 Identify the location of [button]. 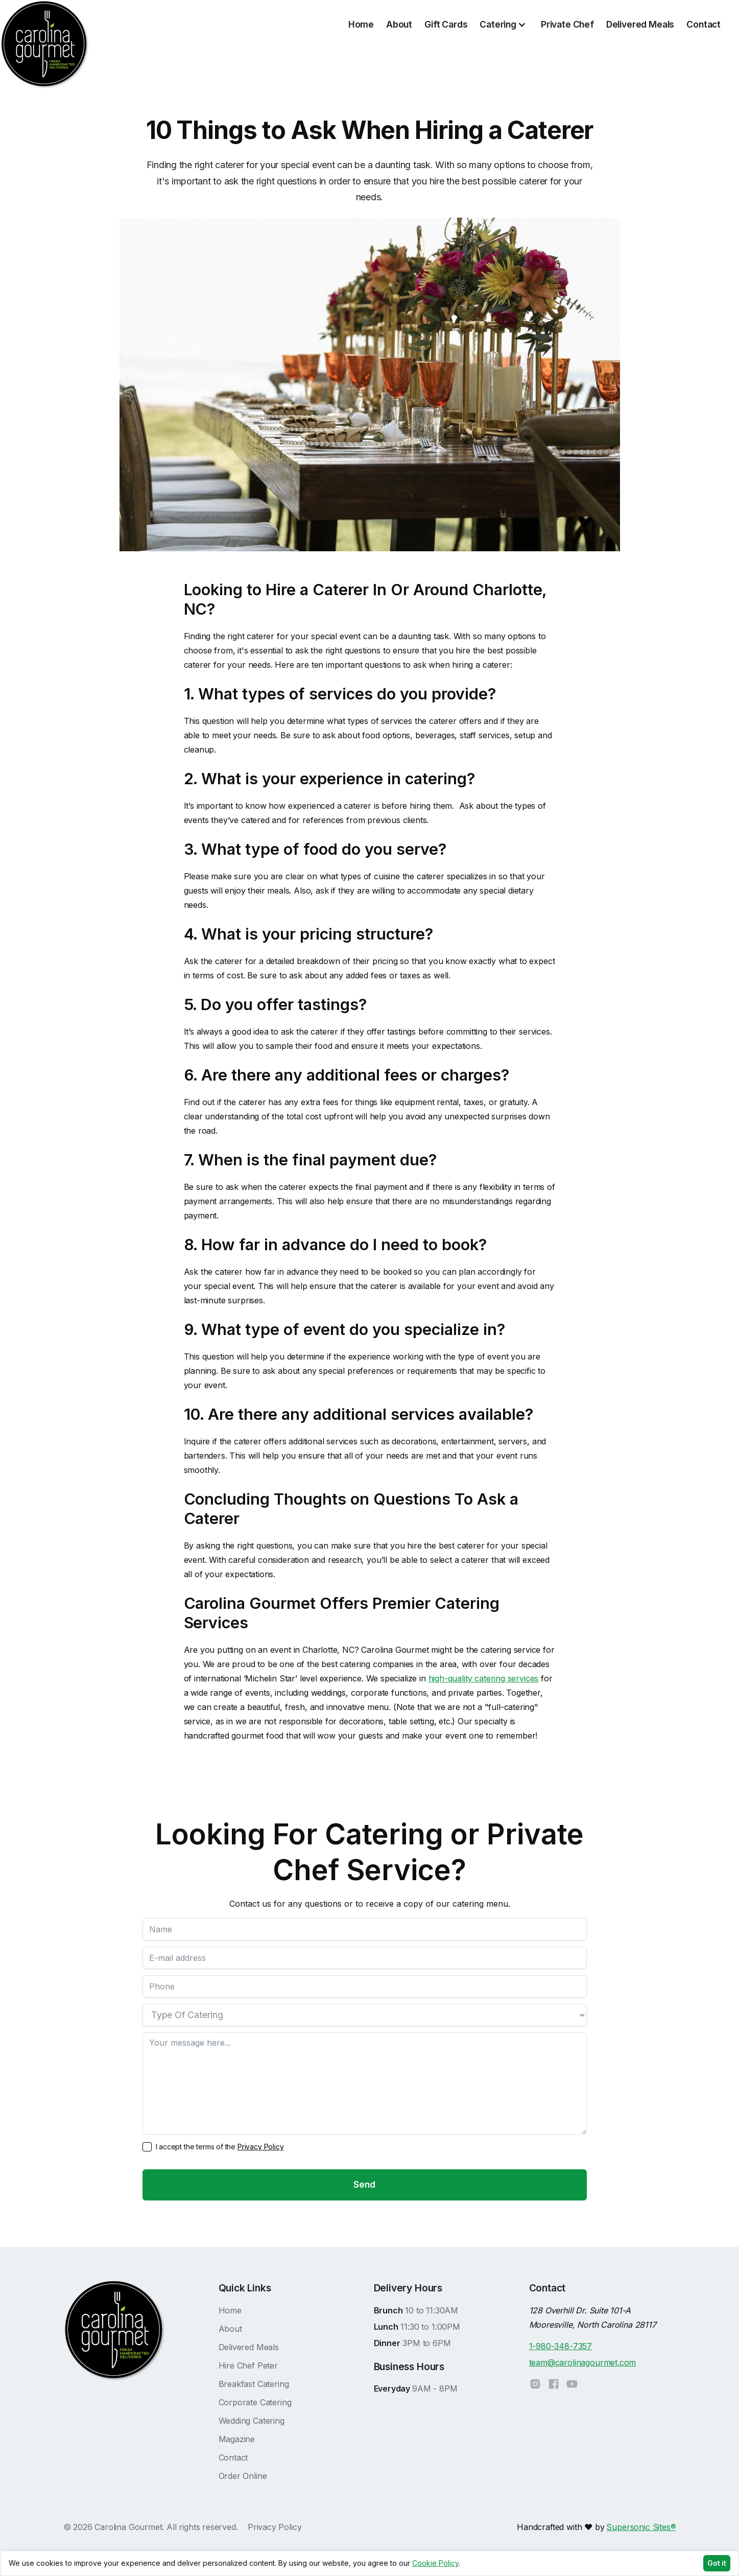
(504, 25).